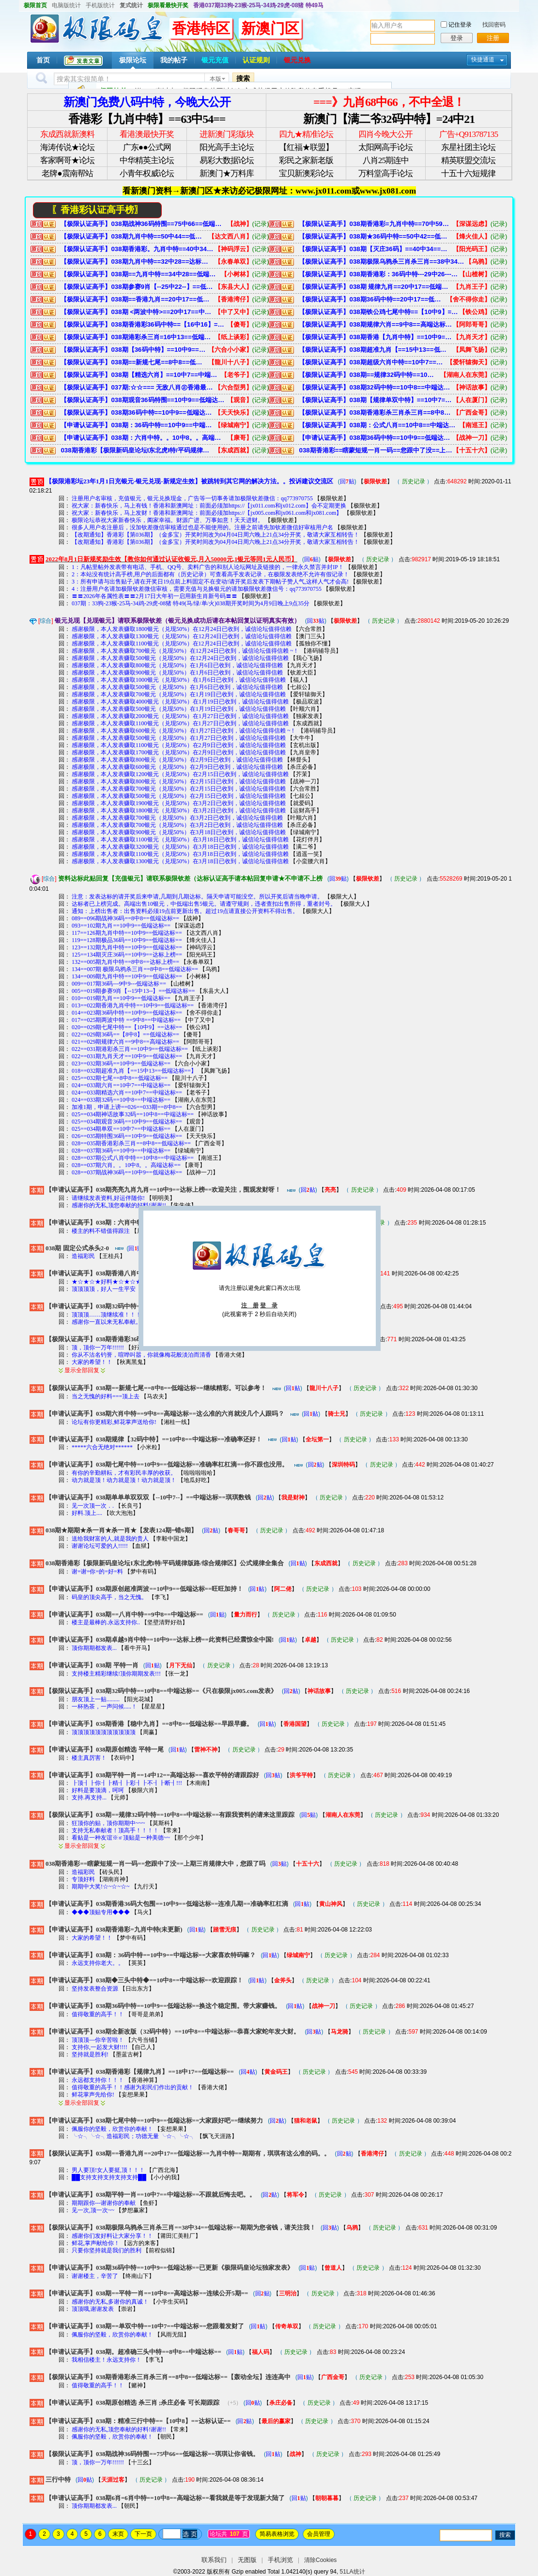 The width and height of the screenshot is (538, 2576). Describe the element at coordinates (185, 650) in the screenshot. I see `感谢极限，本人发表赚取700银元（兑现50%）在12月24日已收到，诚信论坛值得信赖 ~！` at that location.